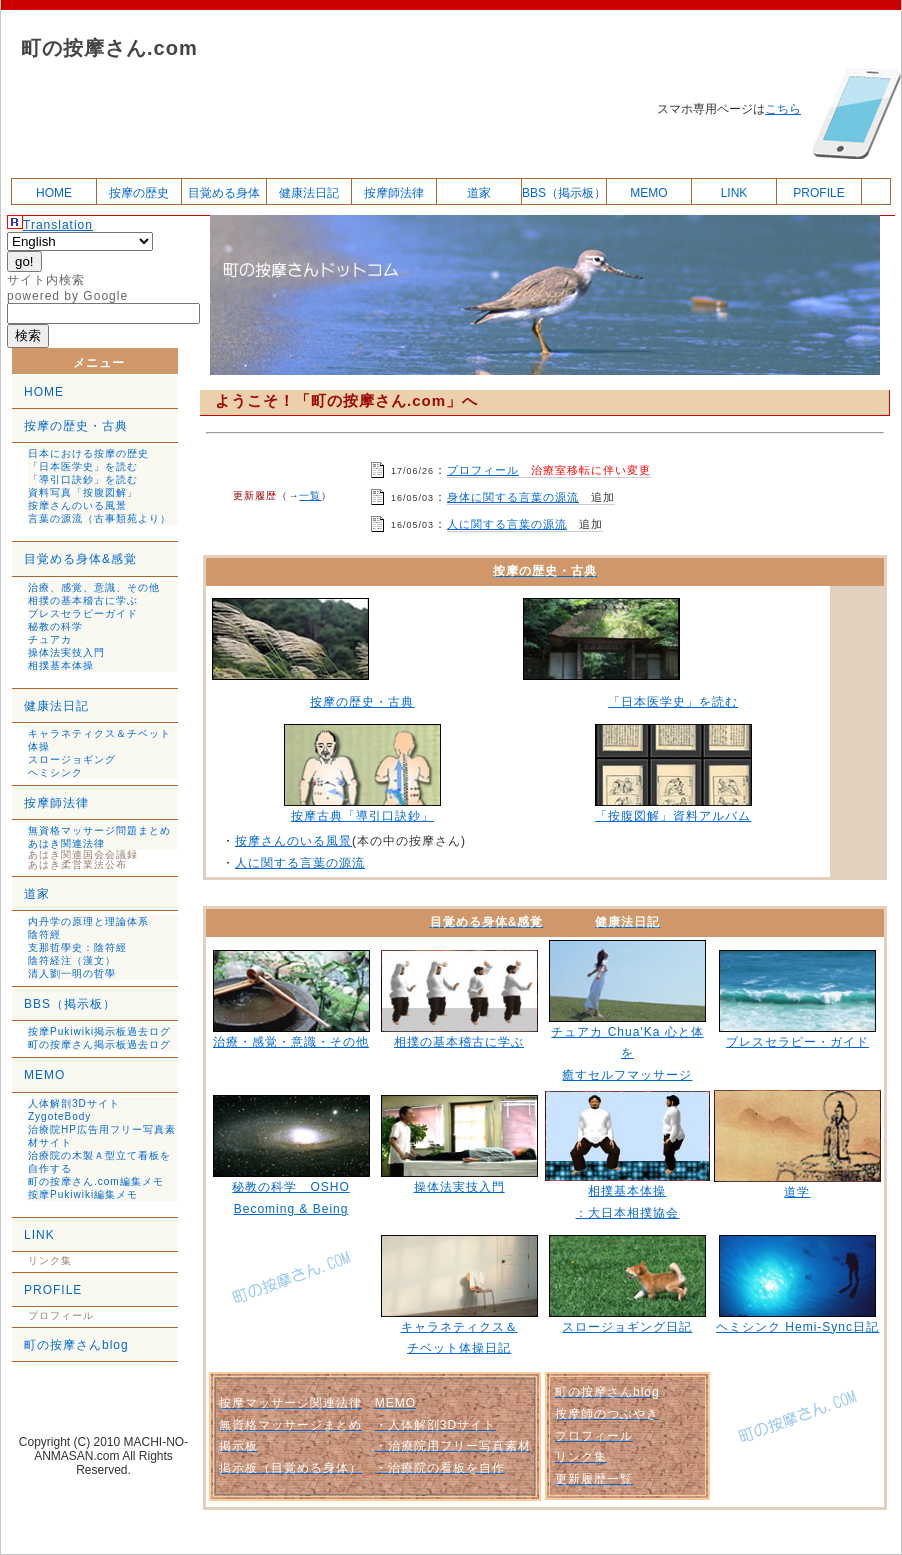  What do you see at coordinates (72, 960) in the screenshot?
I see `陰符経注（漢文）` at bounding box center [72, 960].